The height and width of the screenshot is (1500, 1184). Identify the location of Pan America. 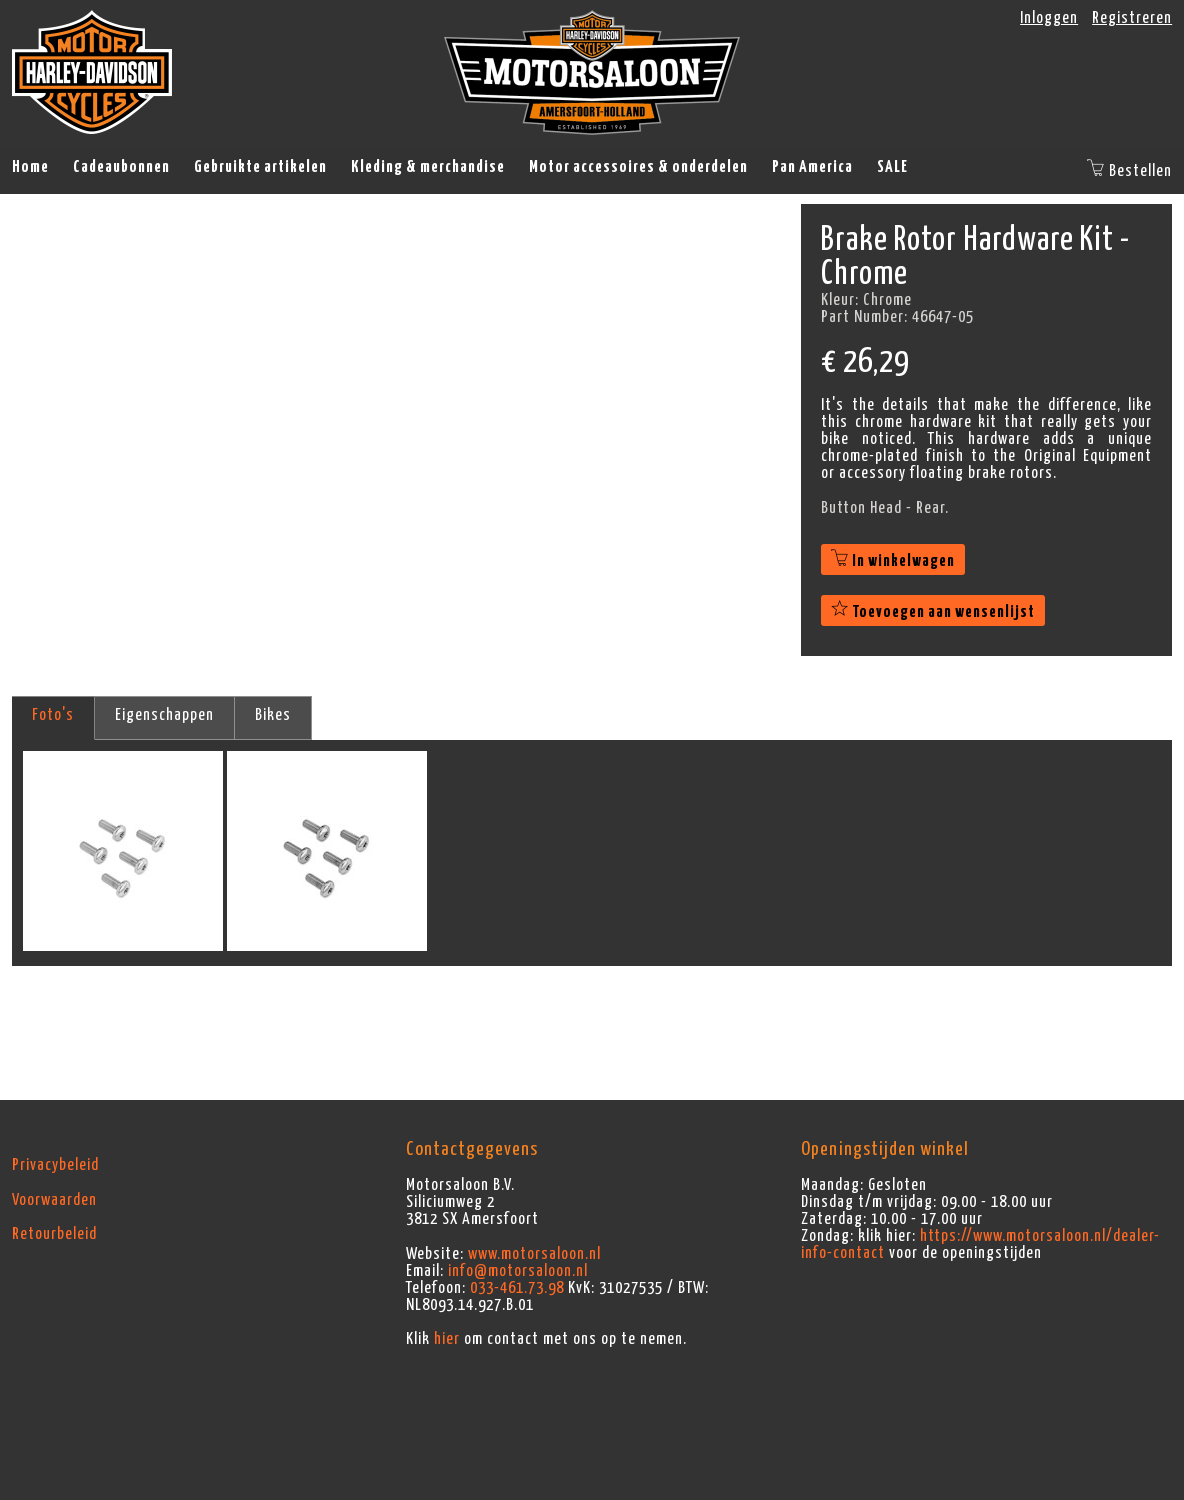
(812, 167).